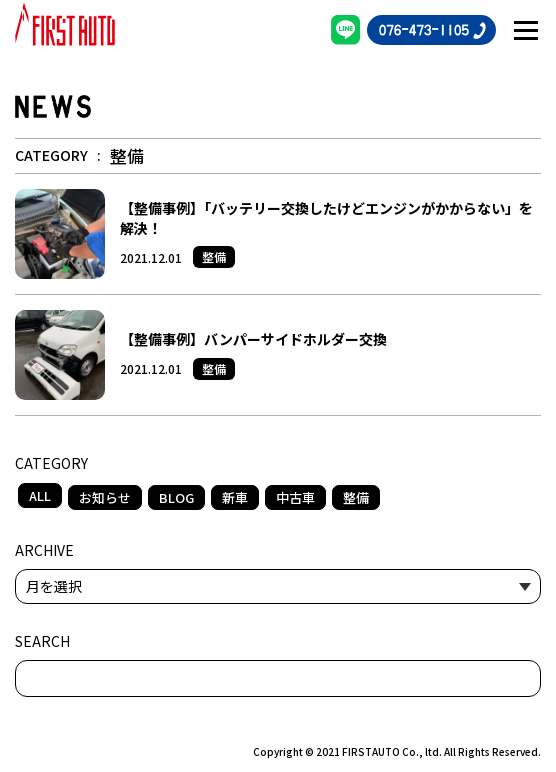  I want to click on [メニュー開閉ボタン], so click(526, 30).